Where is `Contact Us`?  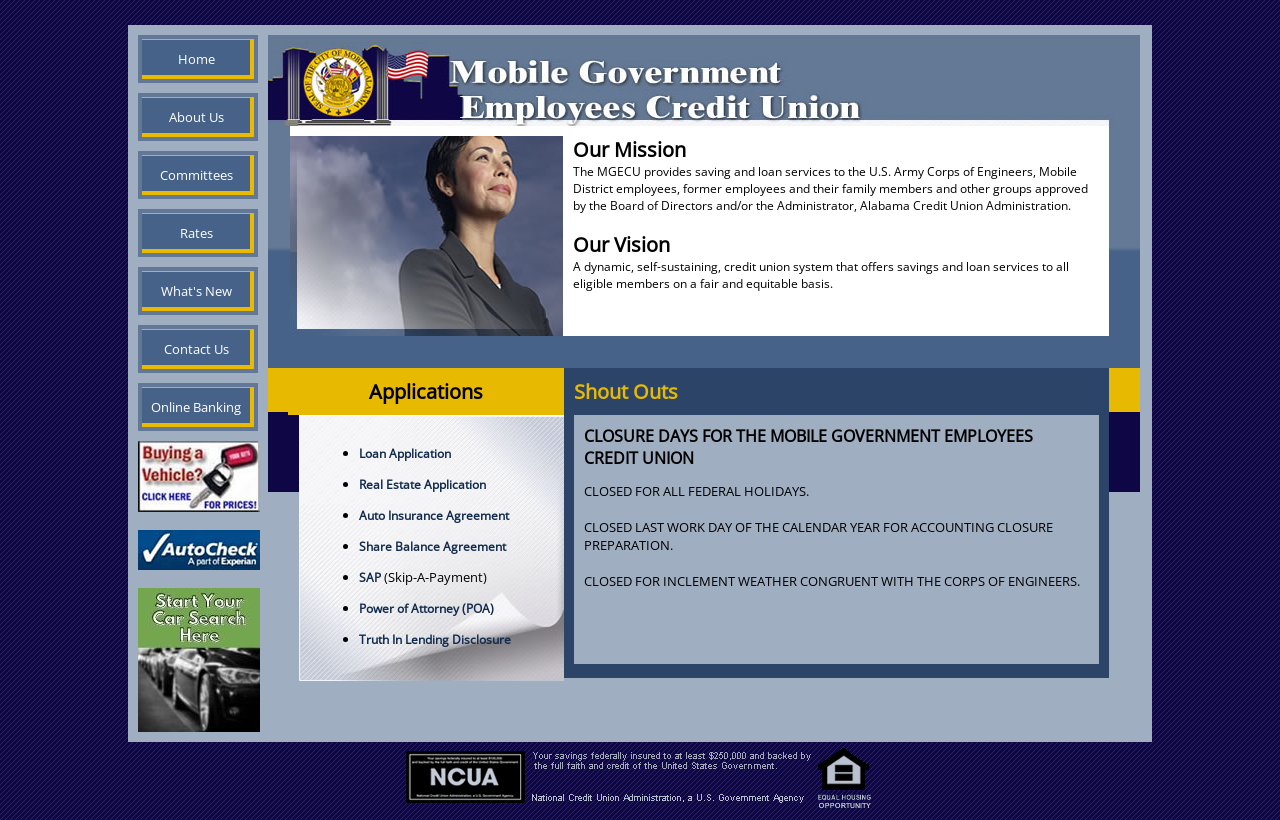 Contact Us is located at coordinates (196, 349).